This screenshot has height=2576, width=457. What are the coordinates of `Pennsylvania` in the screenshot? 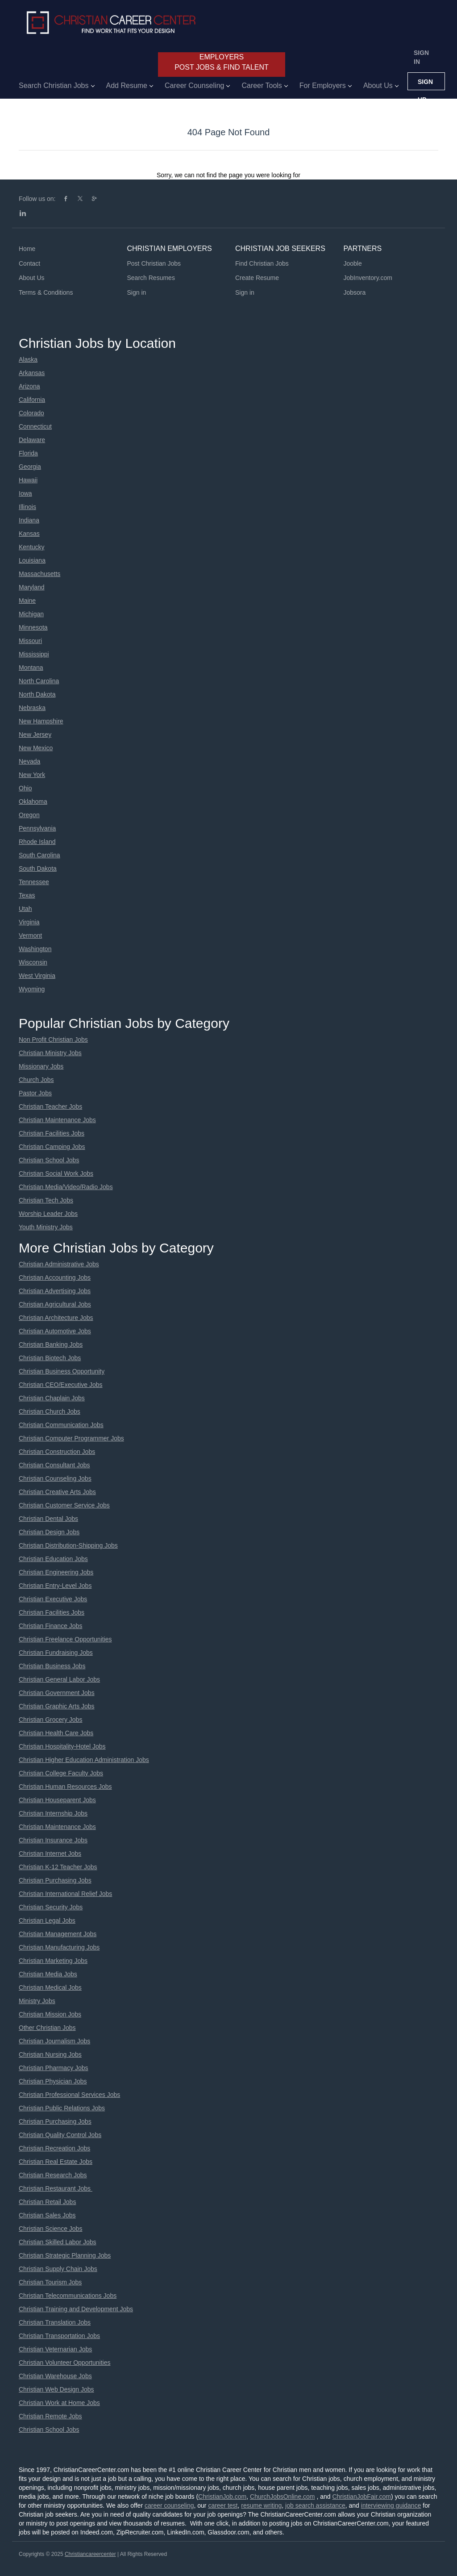 It's located at (37, 828).